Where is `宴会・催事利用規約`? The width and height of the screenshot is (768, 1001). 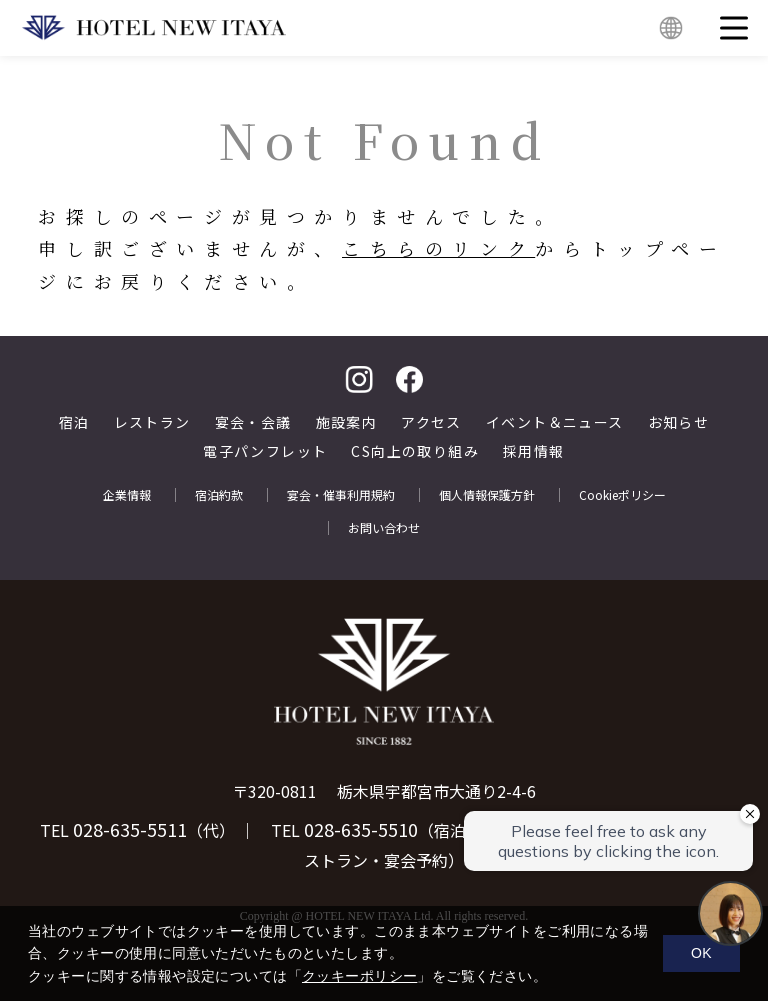
宴会・催事利用規約 is located at coordinates (341, 495).